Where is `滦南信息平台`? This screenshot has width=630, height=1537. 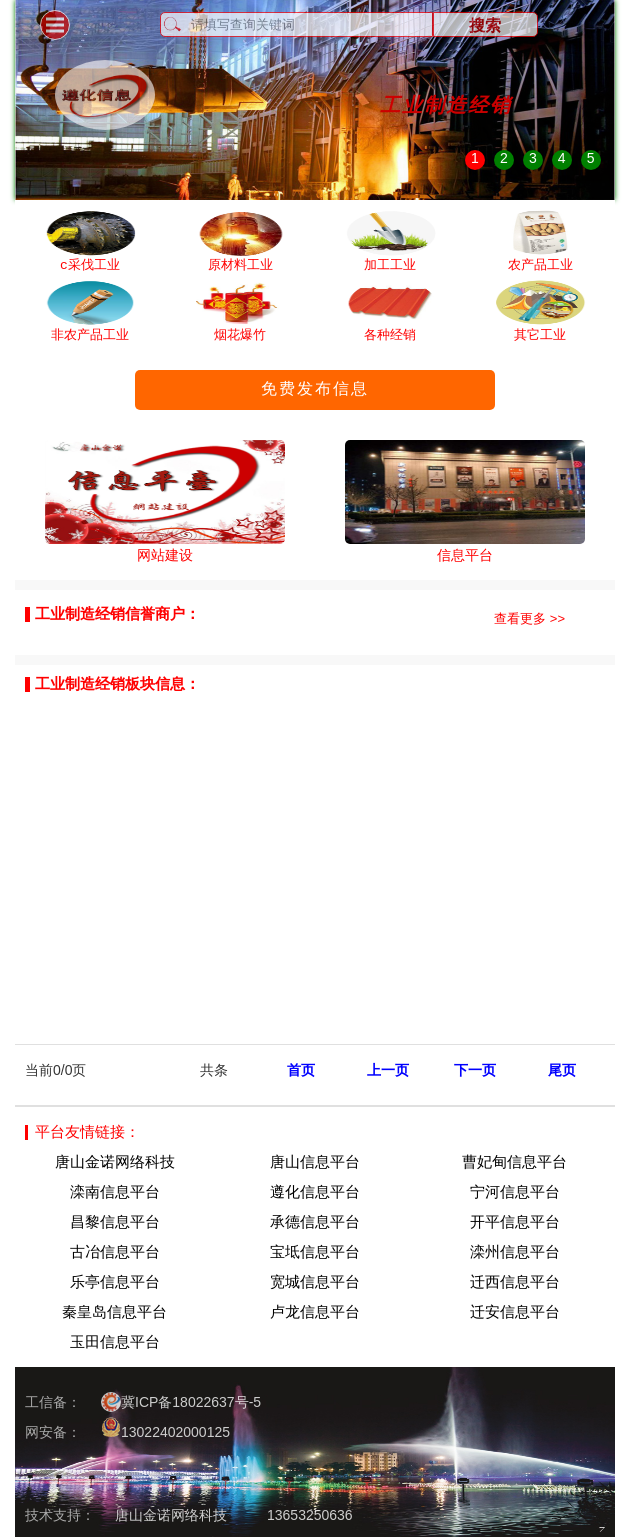 滦南信息平台 is located at coordinates (115, 1191).